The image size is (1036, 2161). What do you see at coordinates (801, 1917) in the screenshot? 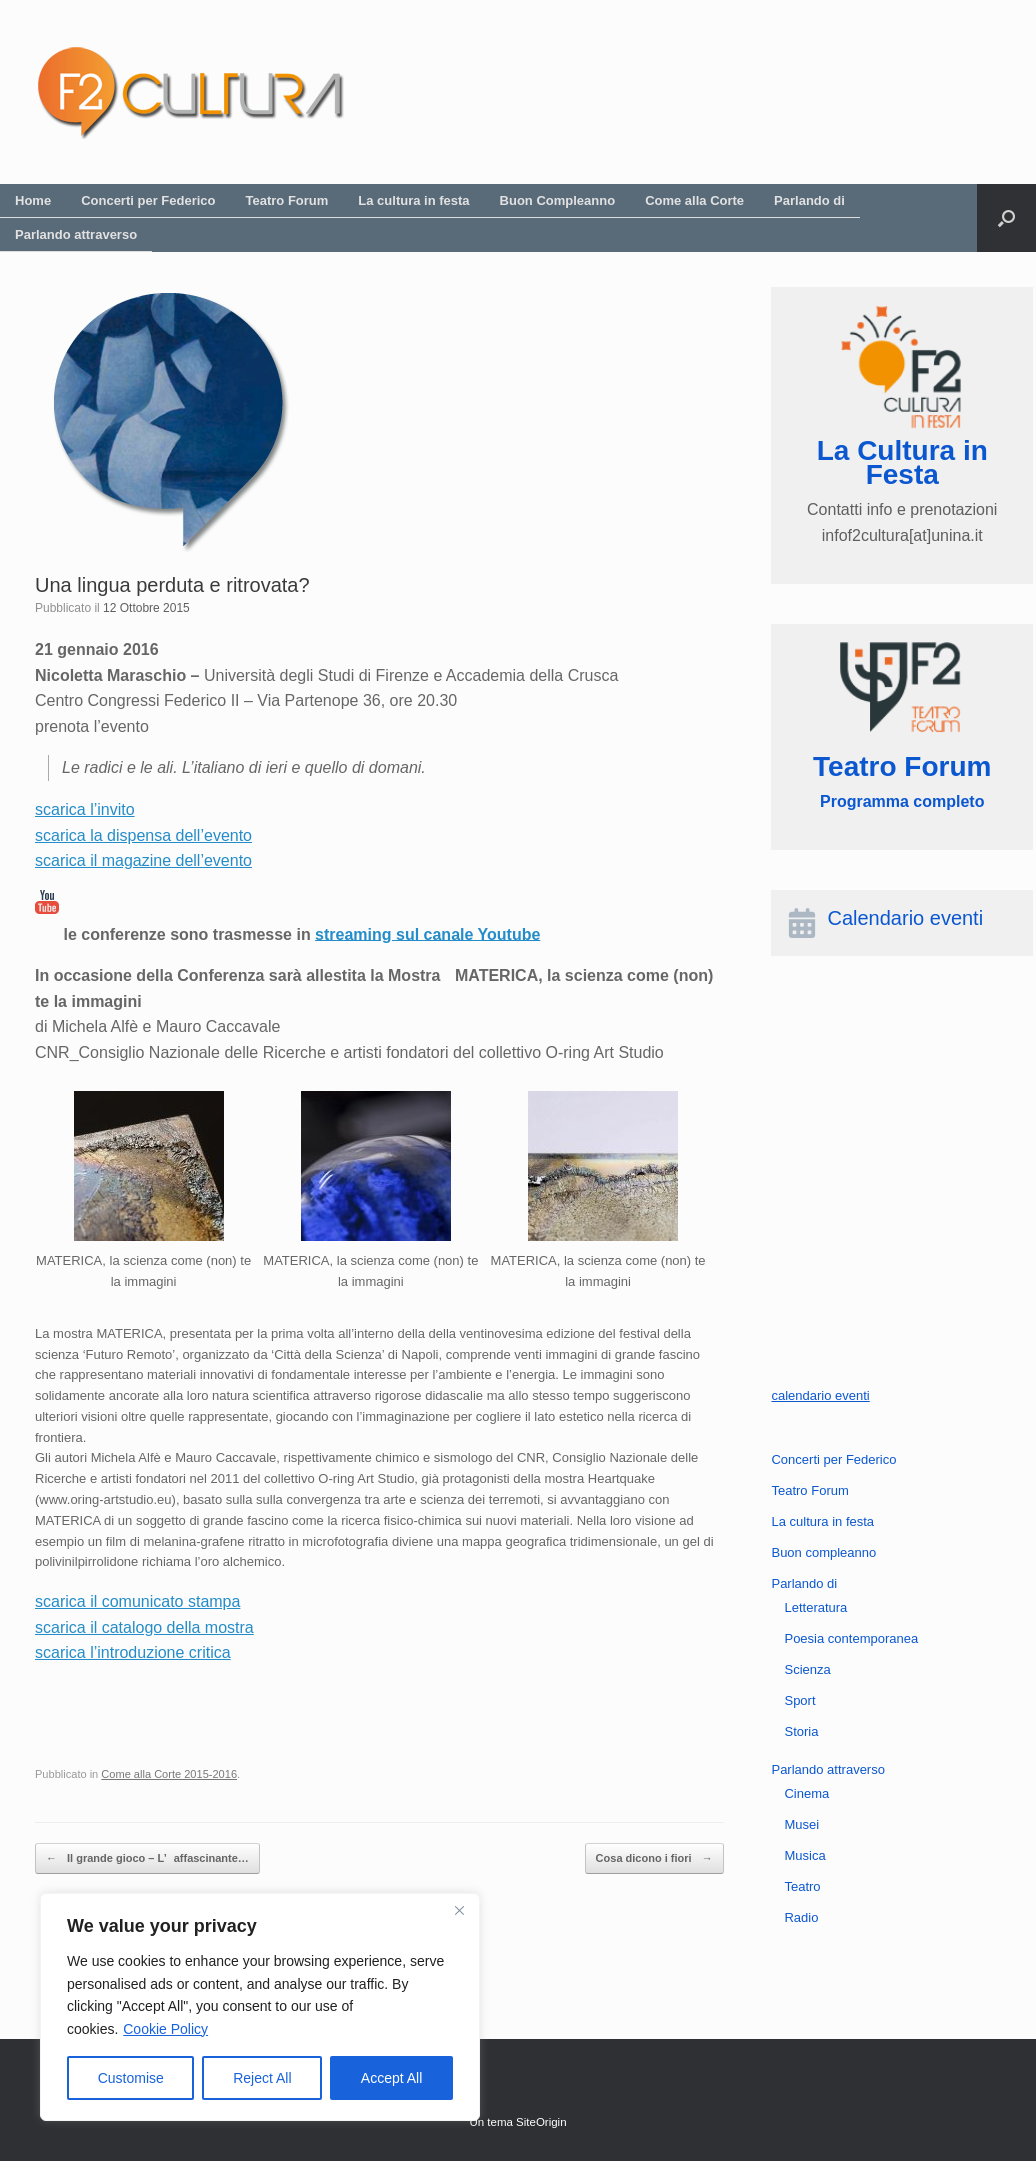
I see `Radio` at bounding box center [801, 1917].